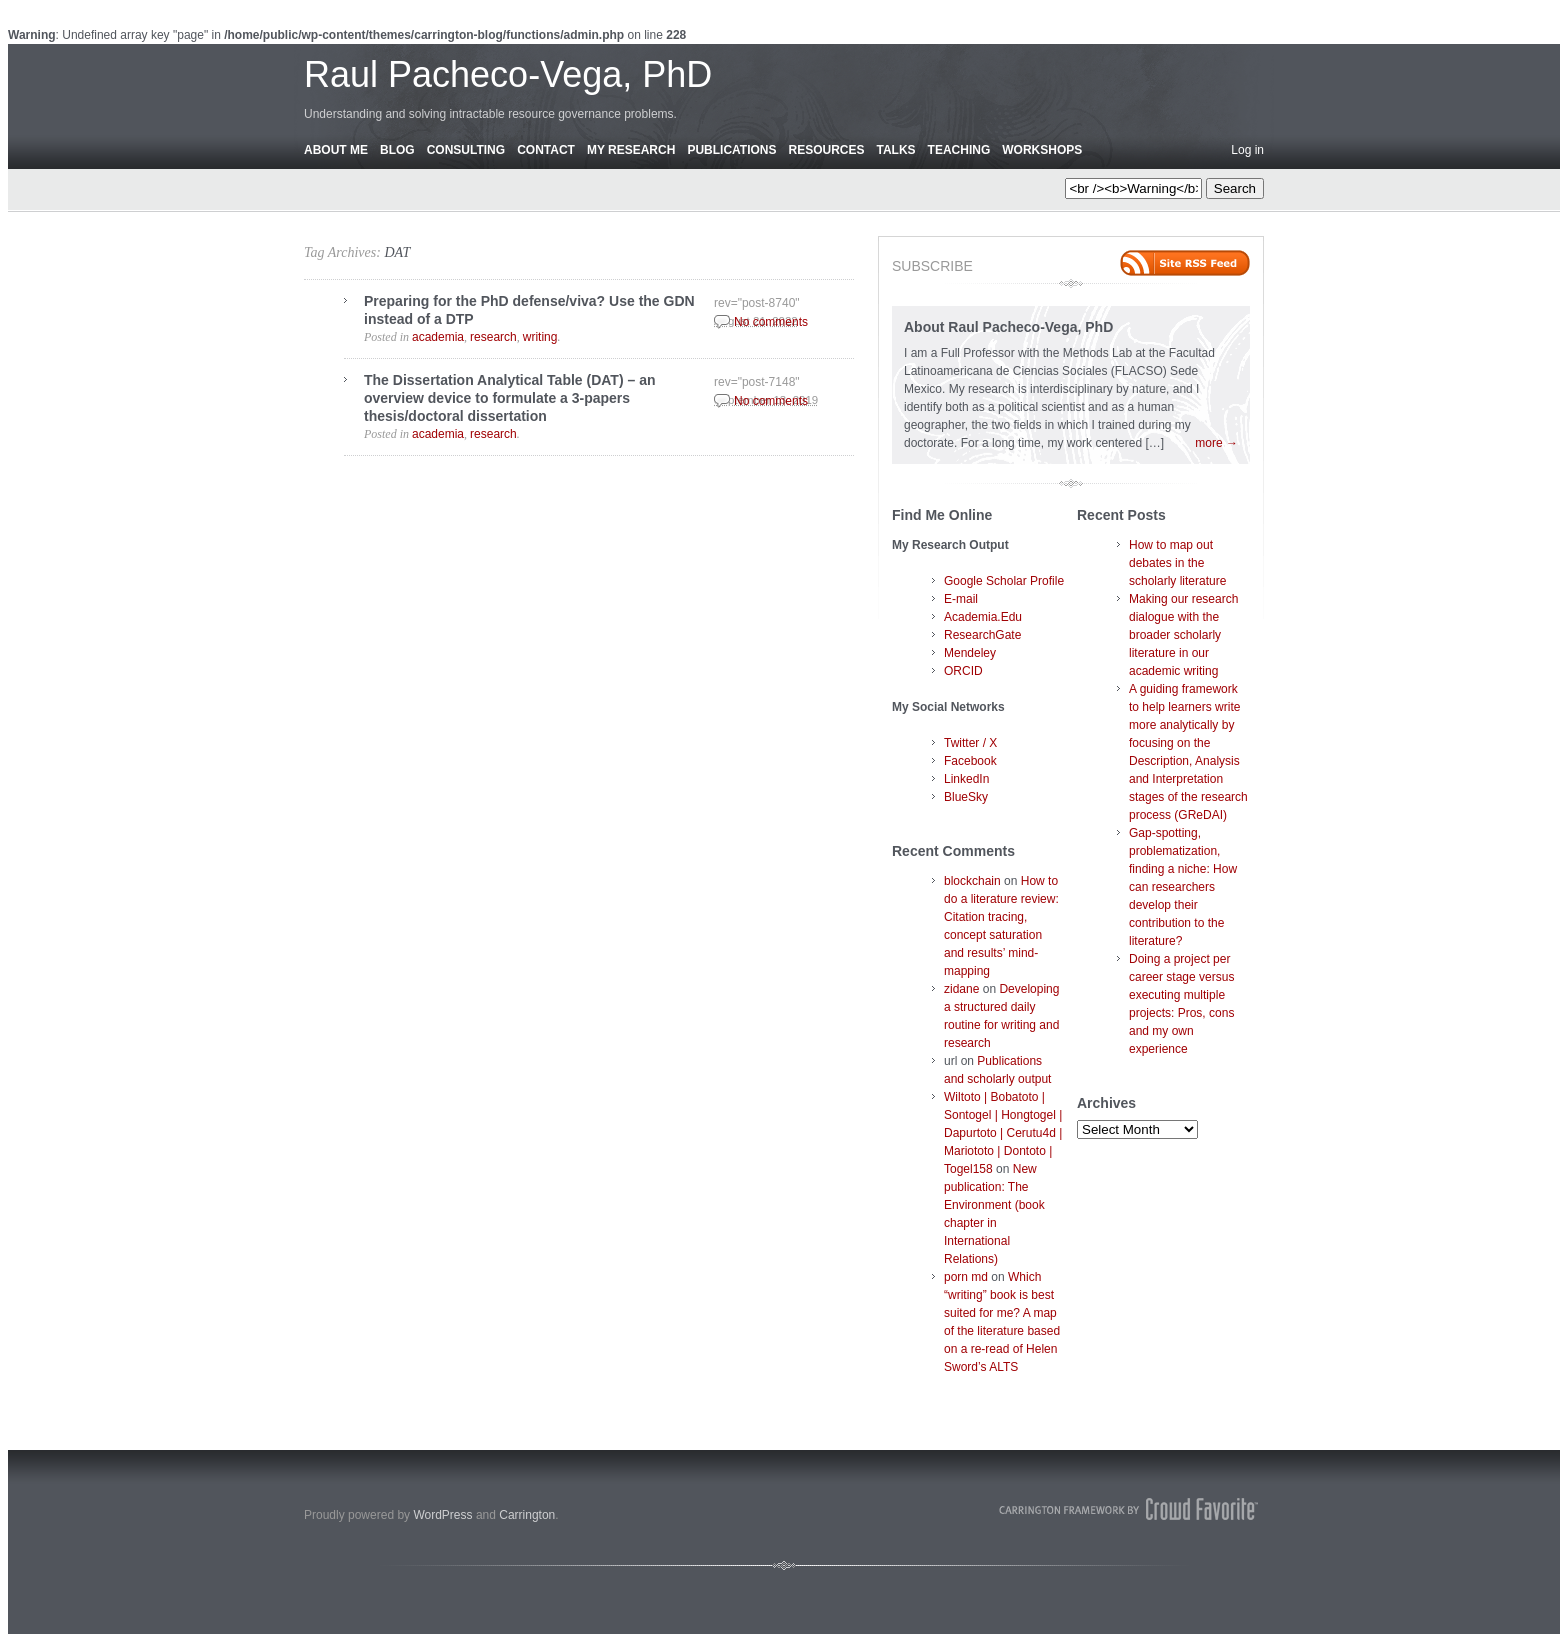 The image size is (1568, 1642). Describe the element at coordinates (1129, 1509) in the screenshot. I see `Carrington Theme by Crowd Favorite` at that location.